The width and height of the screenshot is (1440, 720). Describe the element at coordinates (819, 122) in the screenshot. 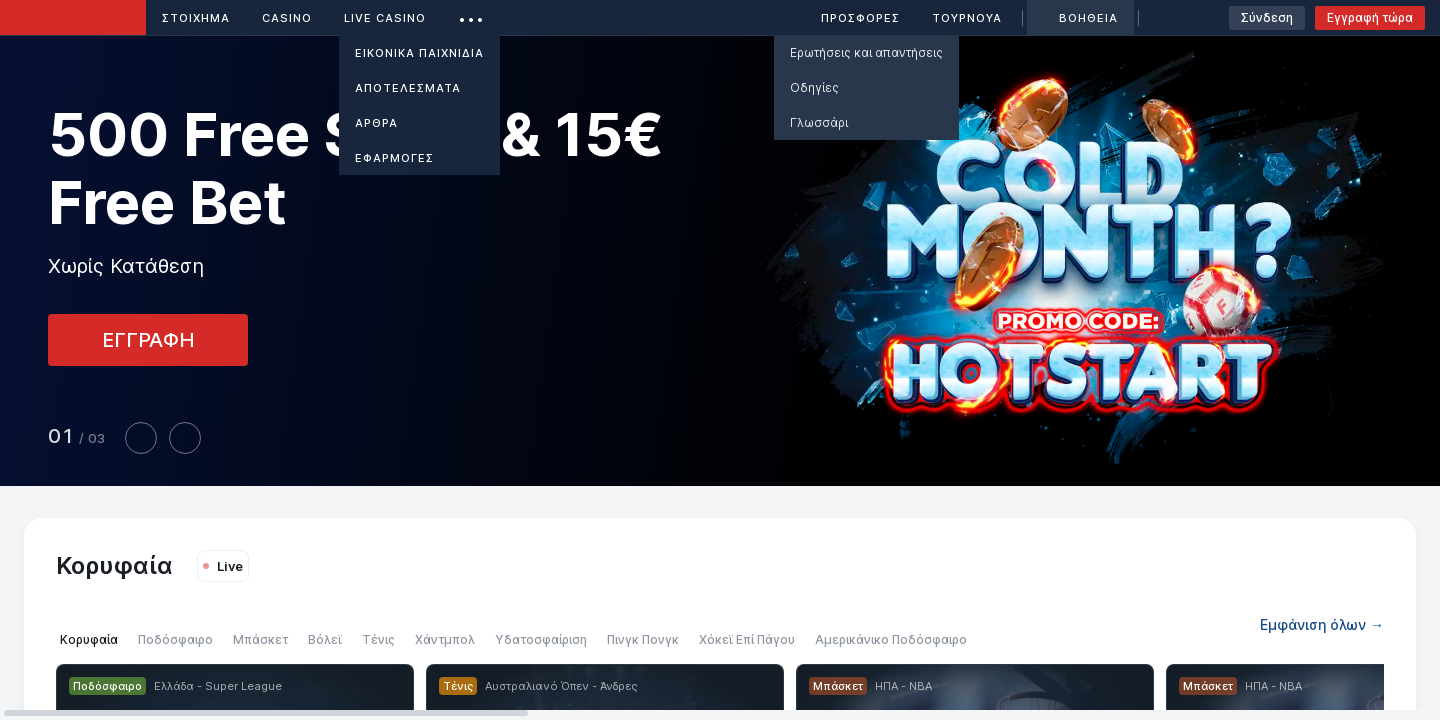

I see `Γλωσσάρι` at that location.